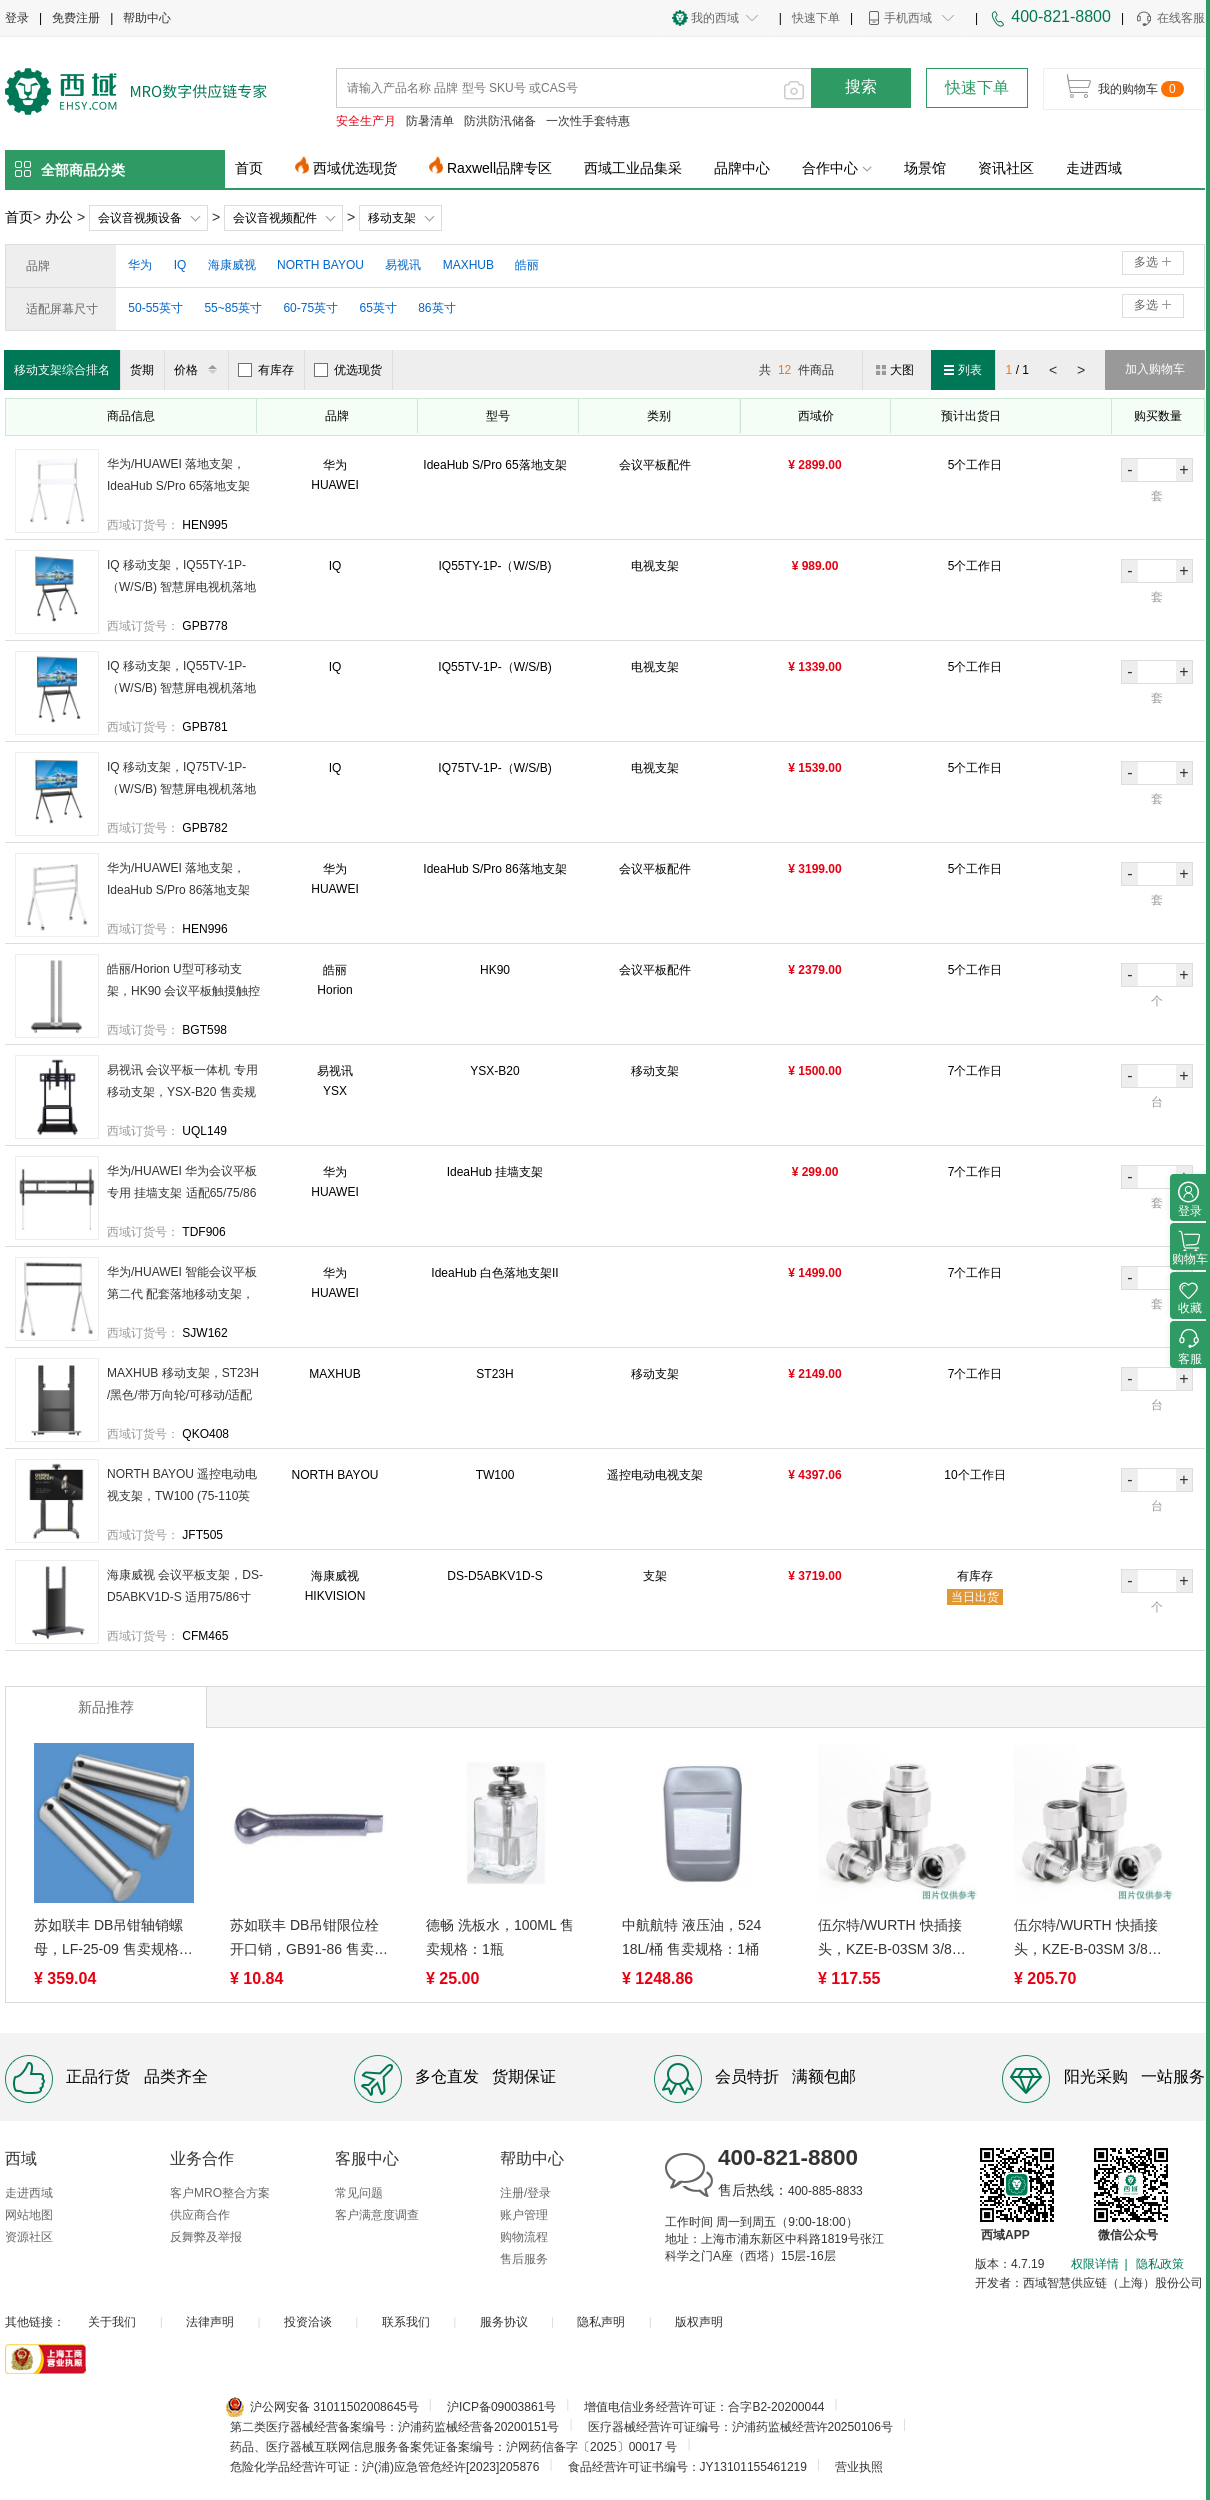  I want to click on 防洪防汛储备, so click(500, 121).